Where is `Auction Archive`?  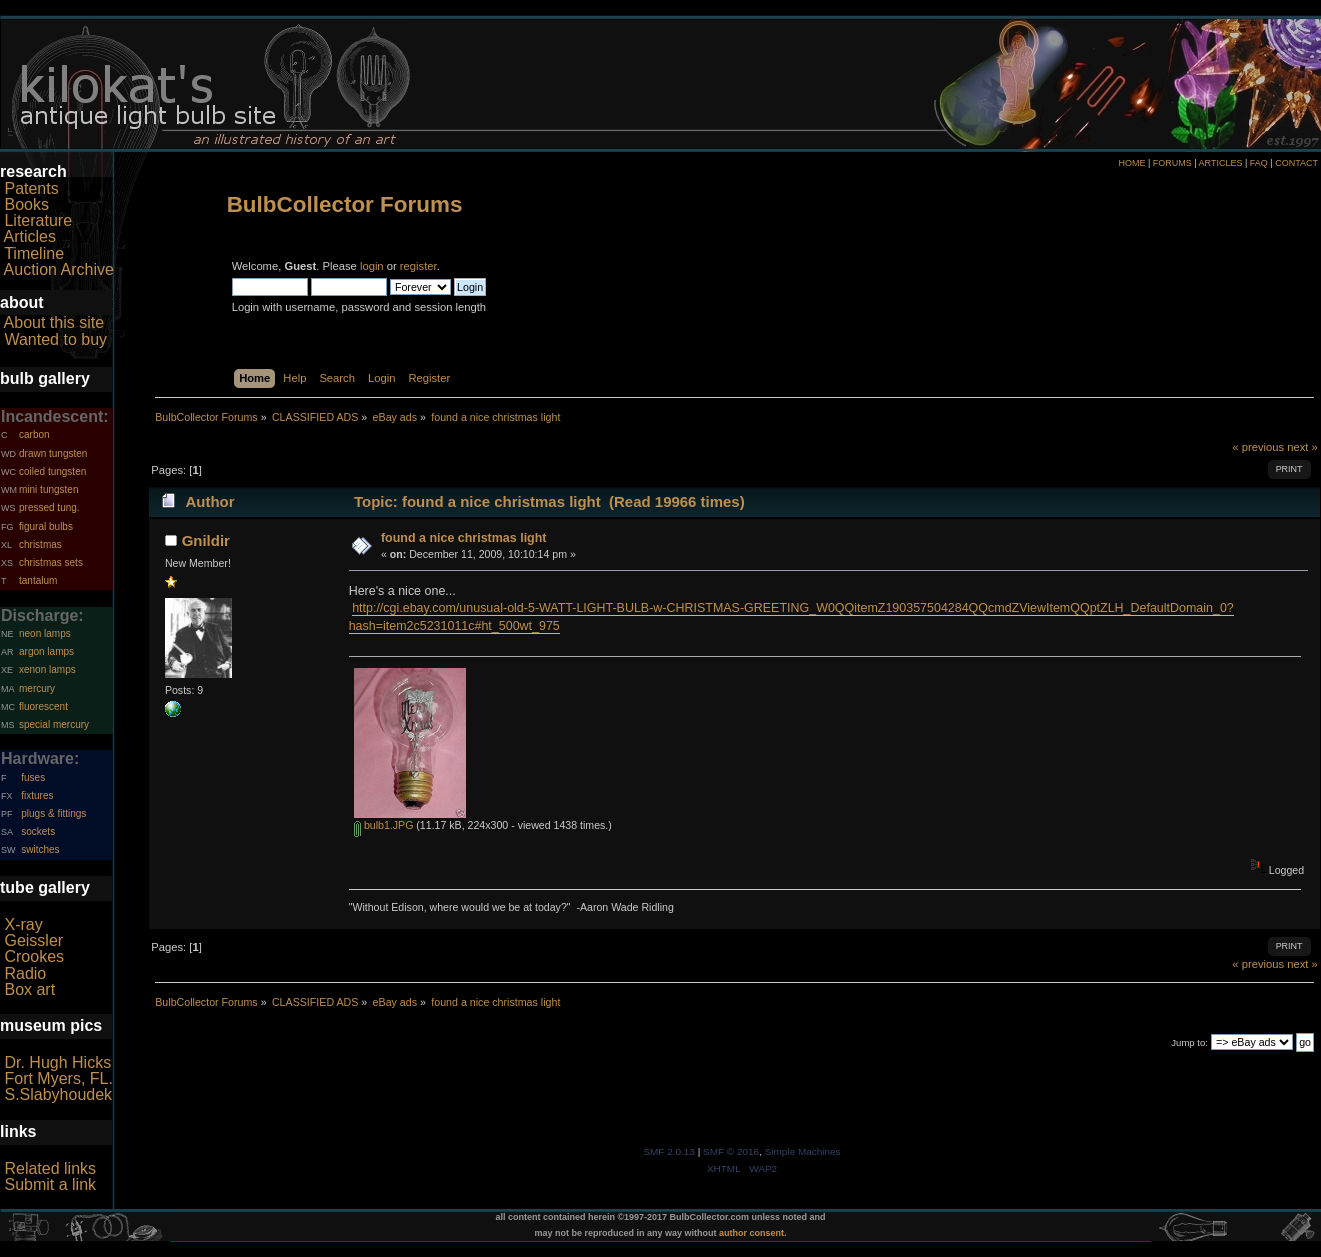 Auction Archive is located at coordinates (59, 269).